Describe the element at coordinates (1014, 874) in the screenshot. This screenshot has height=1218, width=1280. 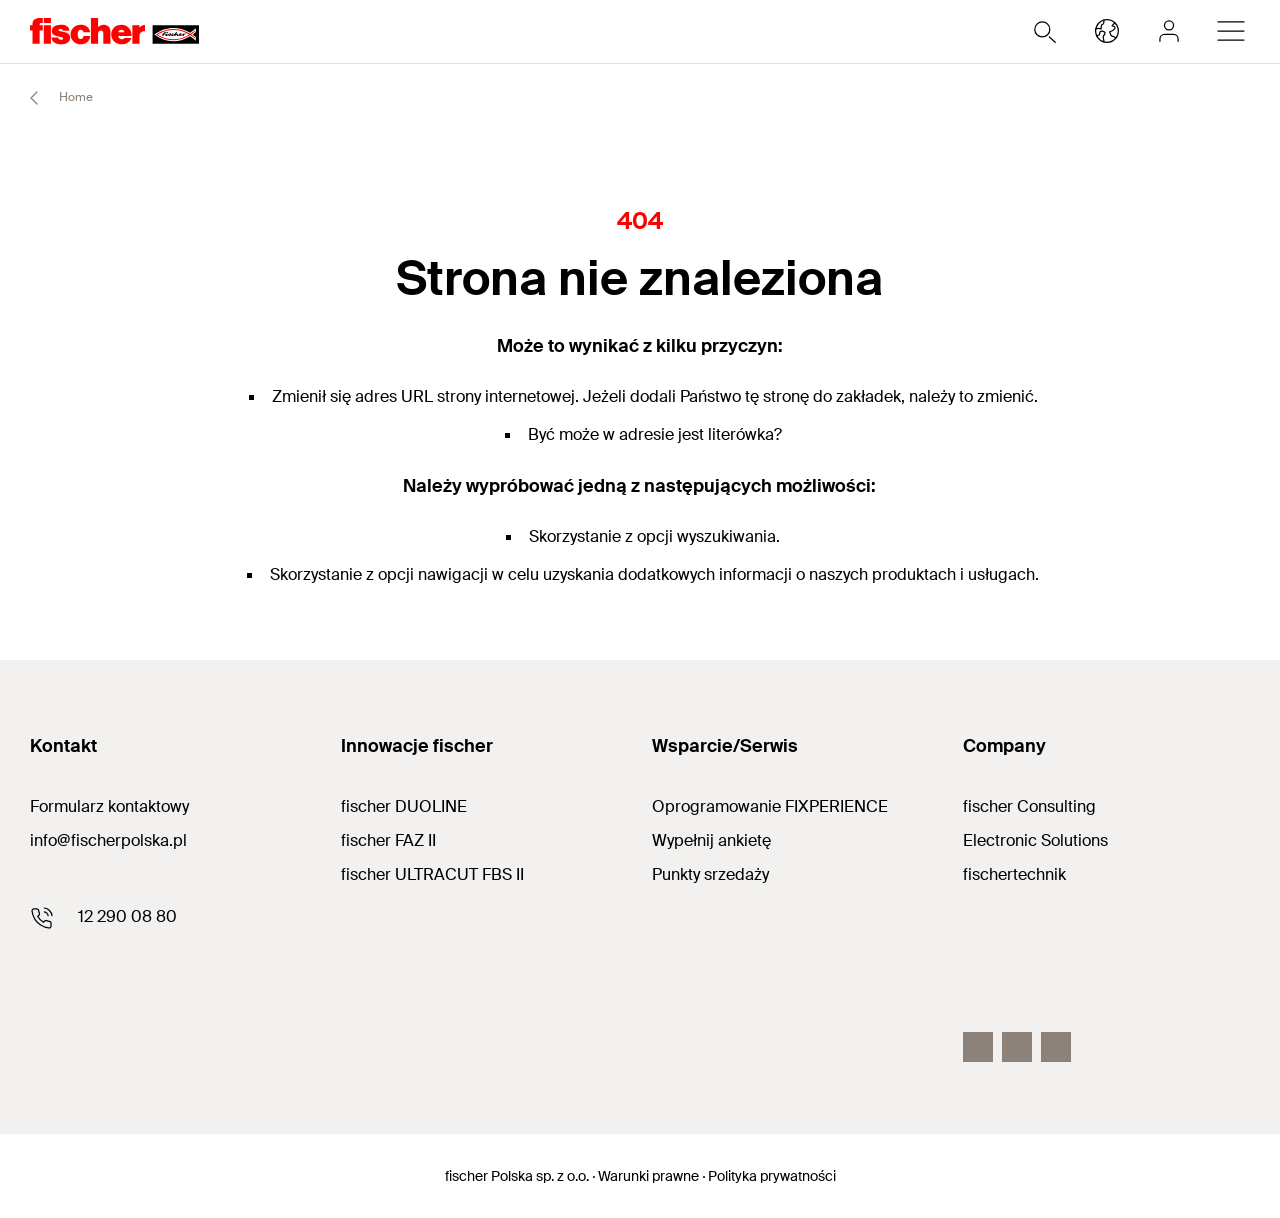
I see `fischertechnik` at that location.